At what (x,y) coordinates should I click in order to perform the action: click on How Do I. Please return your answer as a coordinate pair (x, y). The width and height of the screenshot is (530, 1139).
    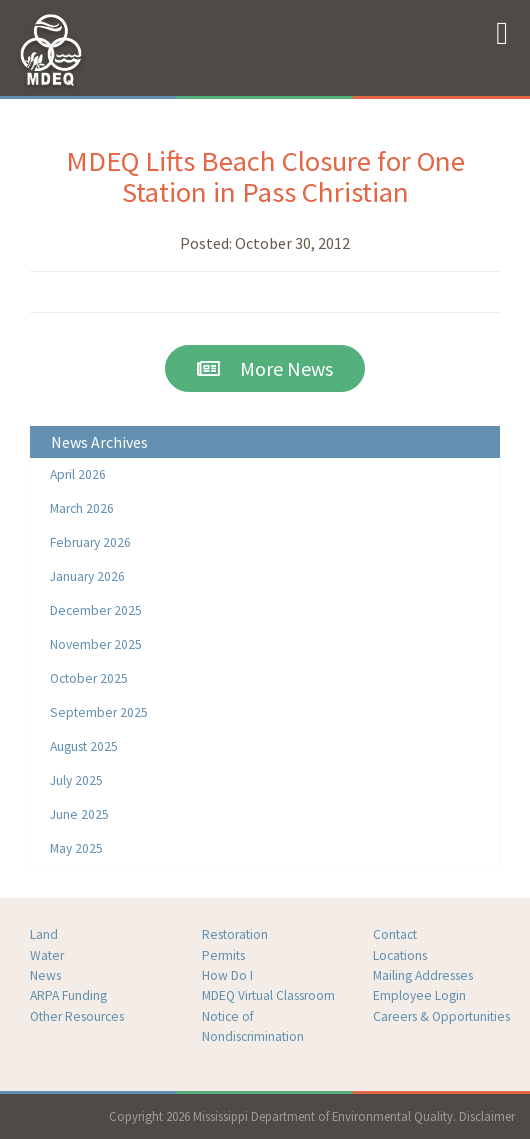
    Looking at the image, I should click on (227, 975).